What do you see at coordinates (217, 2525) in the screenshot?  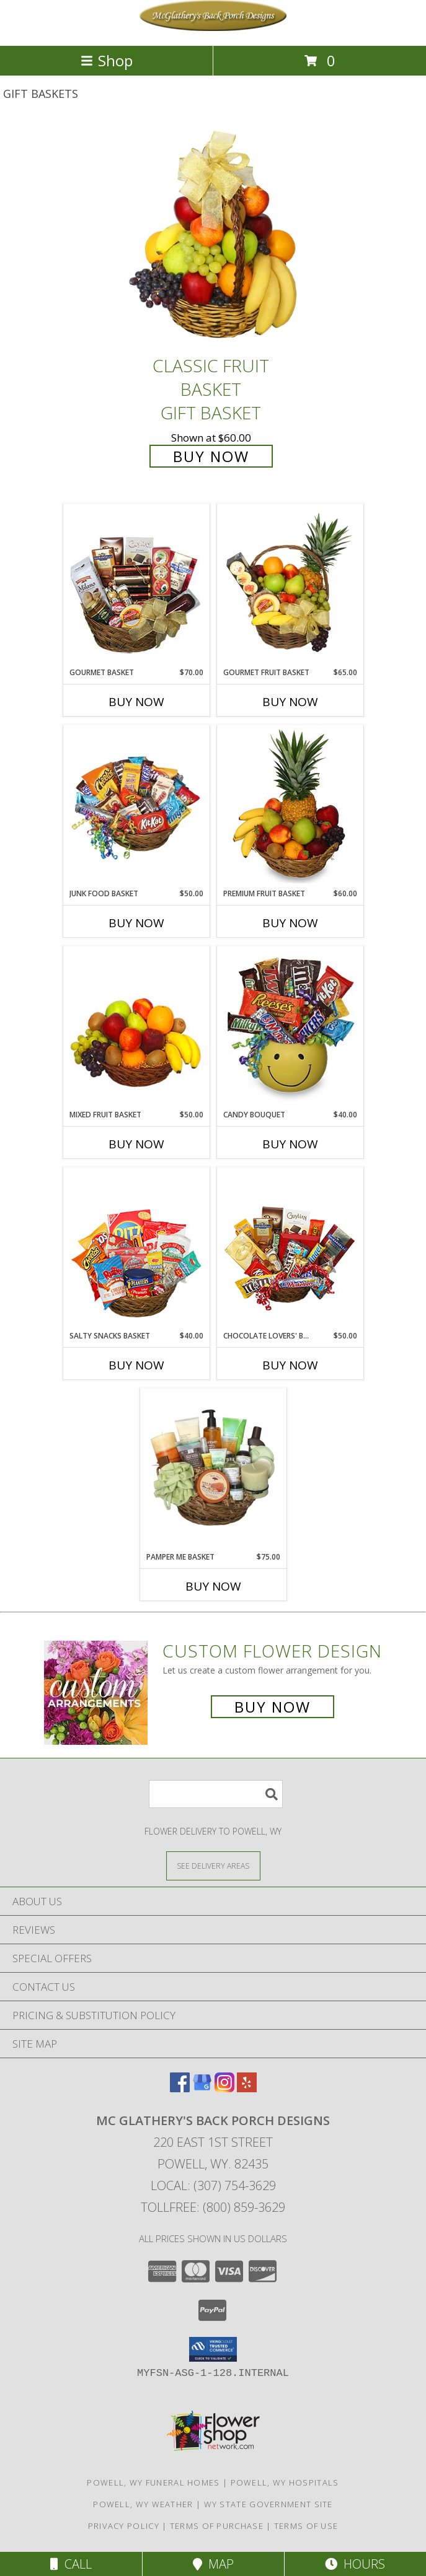 I see `Terms of Purchase` at bounding box center [217, 2525].